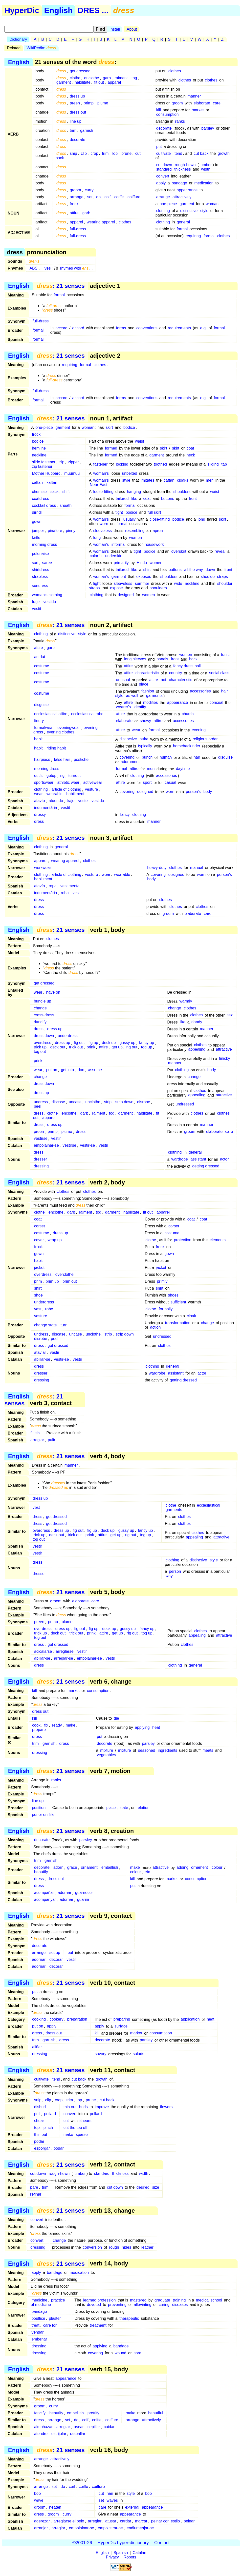 This screenshot has height=2576, width=242. I want to click on standard, so click(164, 169).